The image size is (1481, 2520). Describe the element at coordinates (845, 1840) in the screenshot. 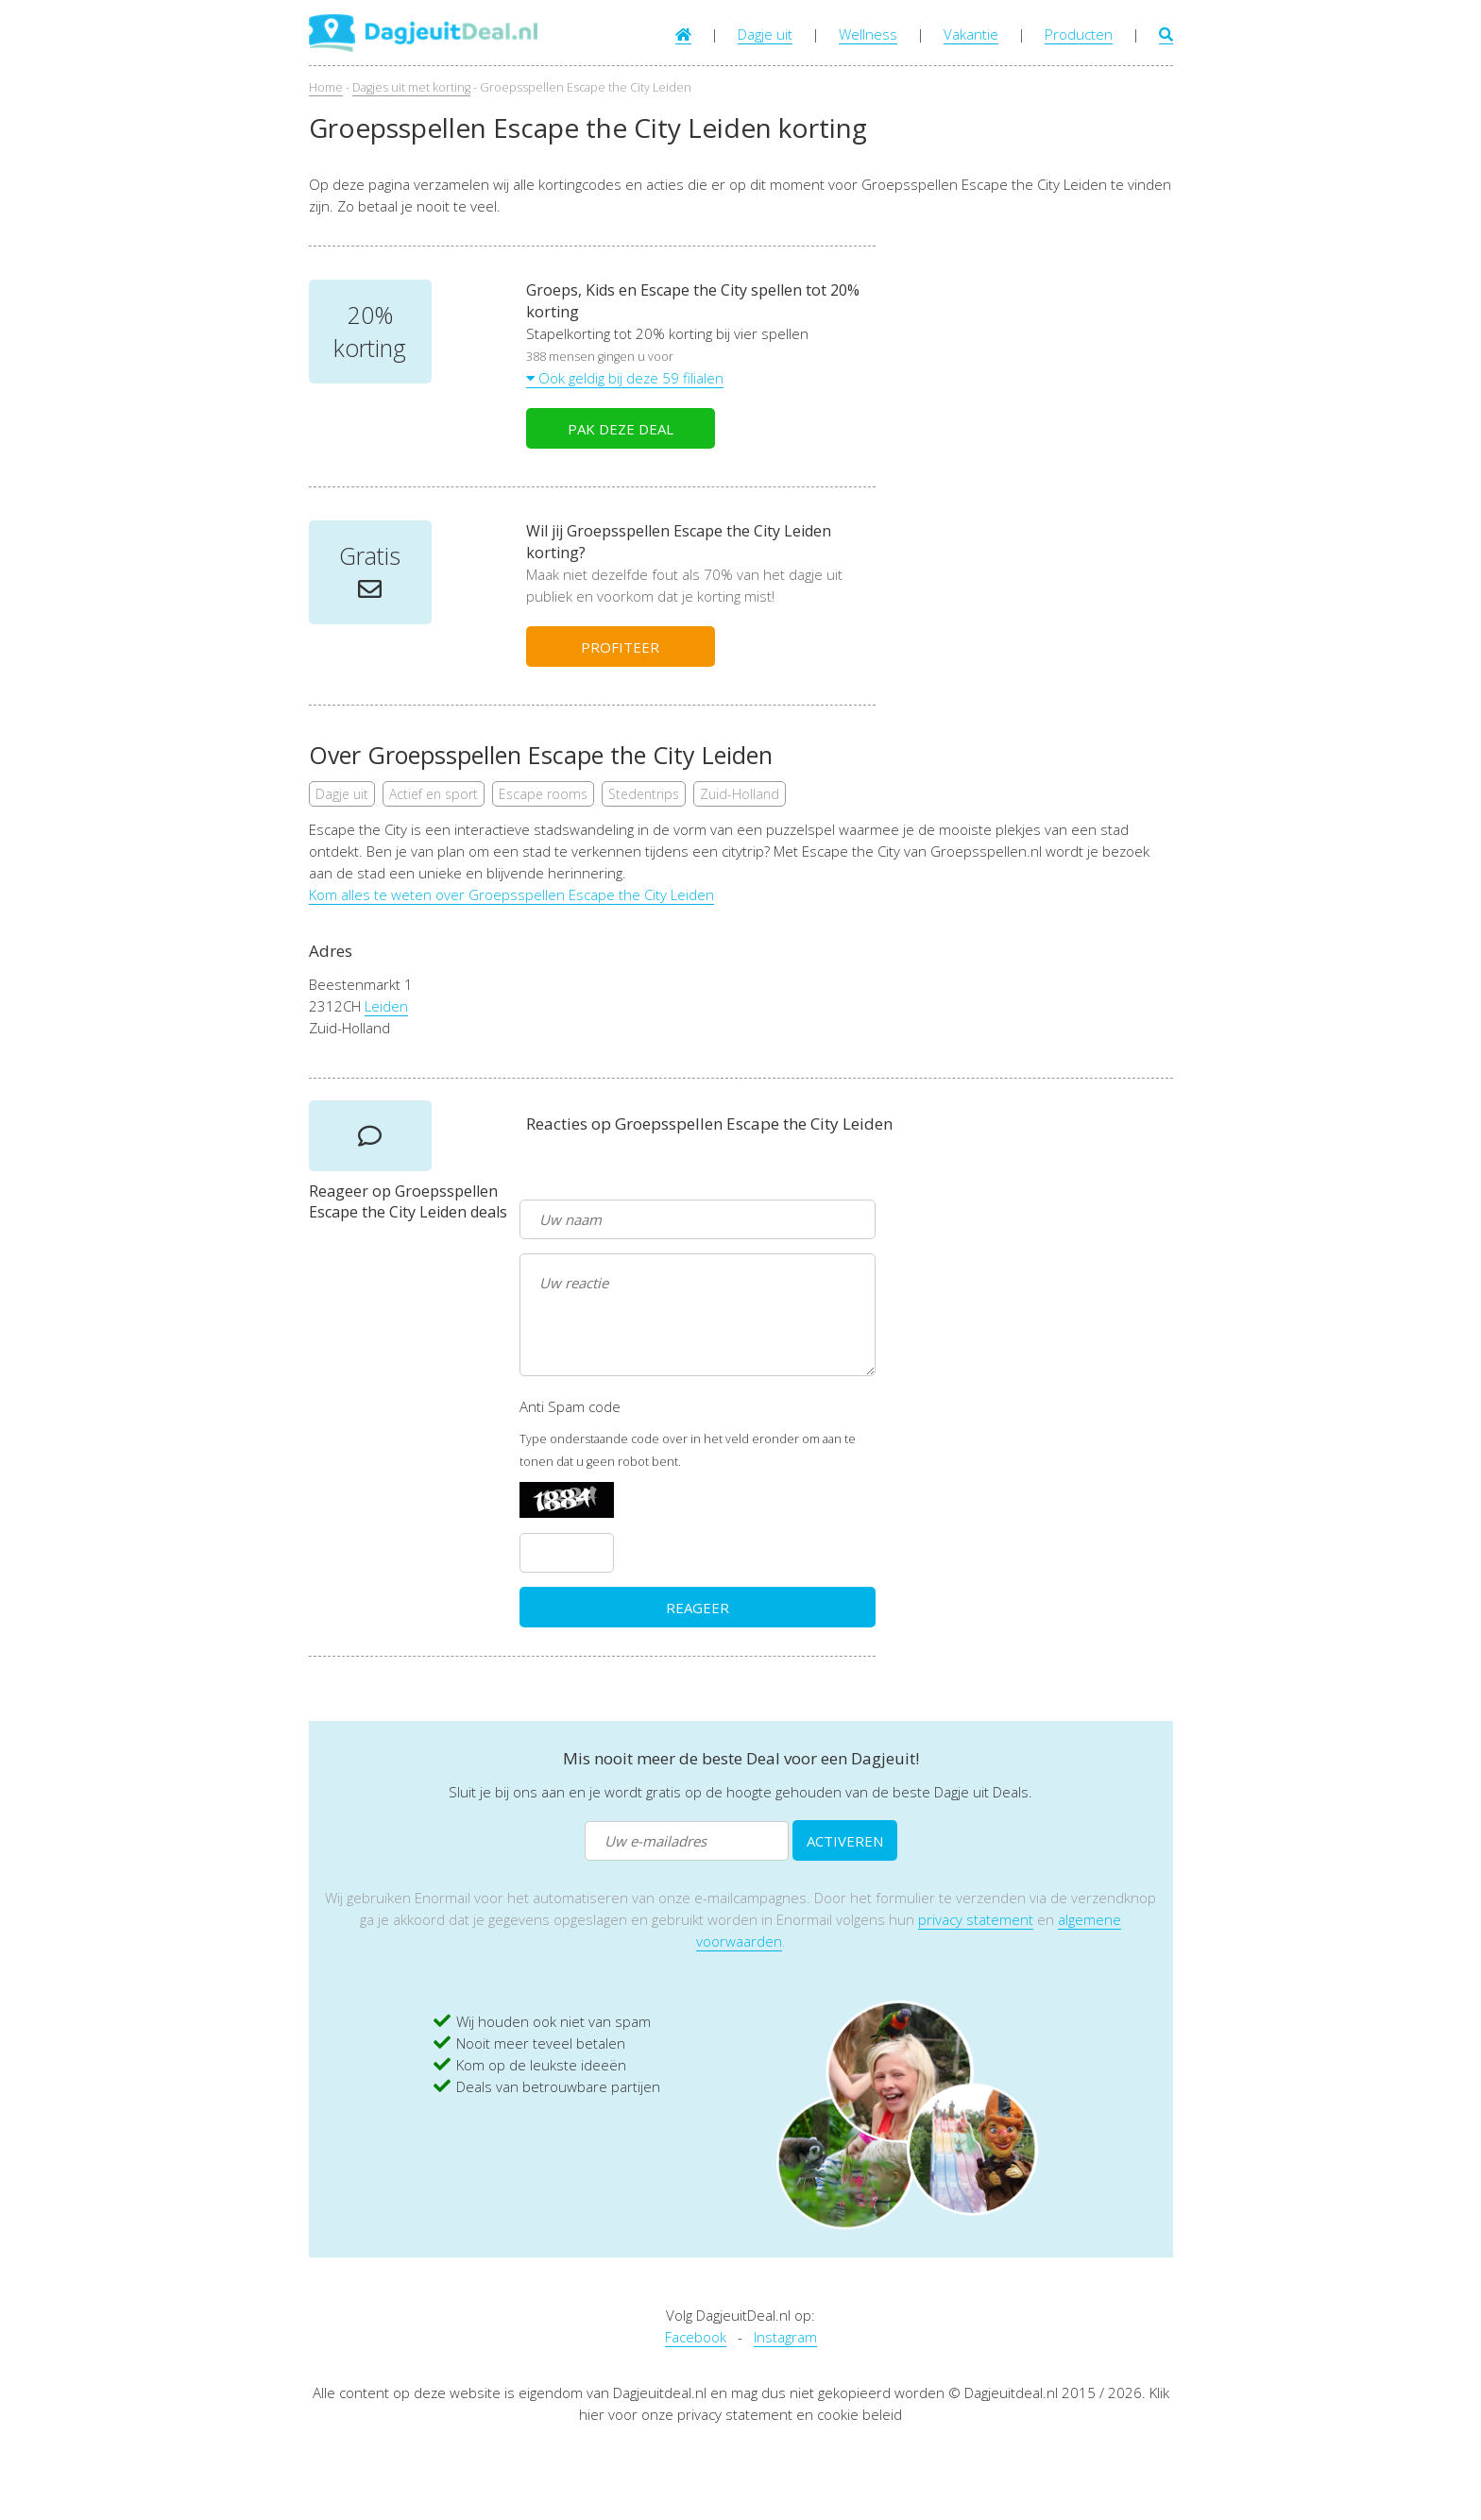

I see `ACTIVEREN` at that location.